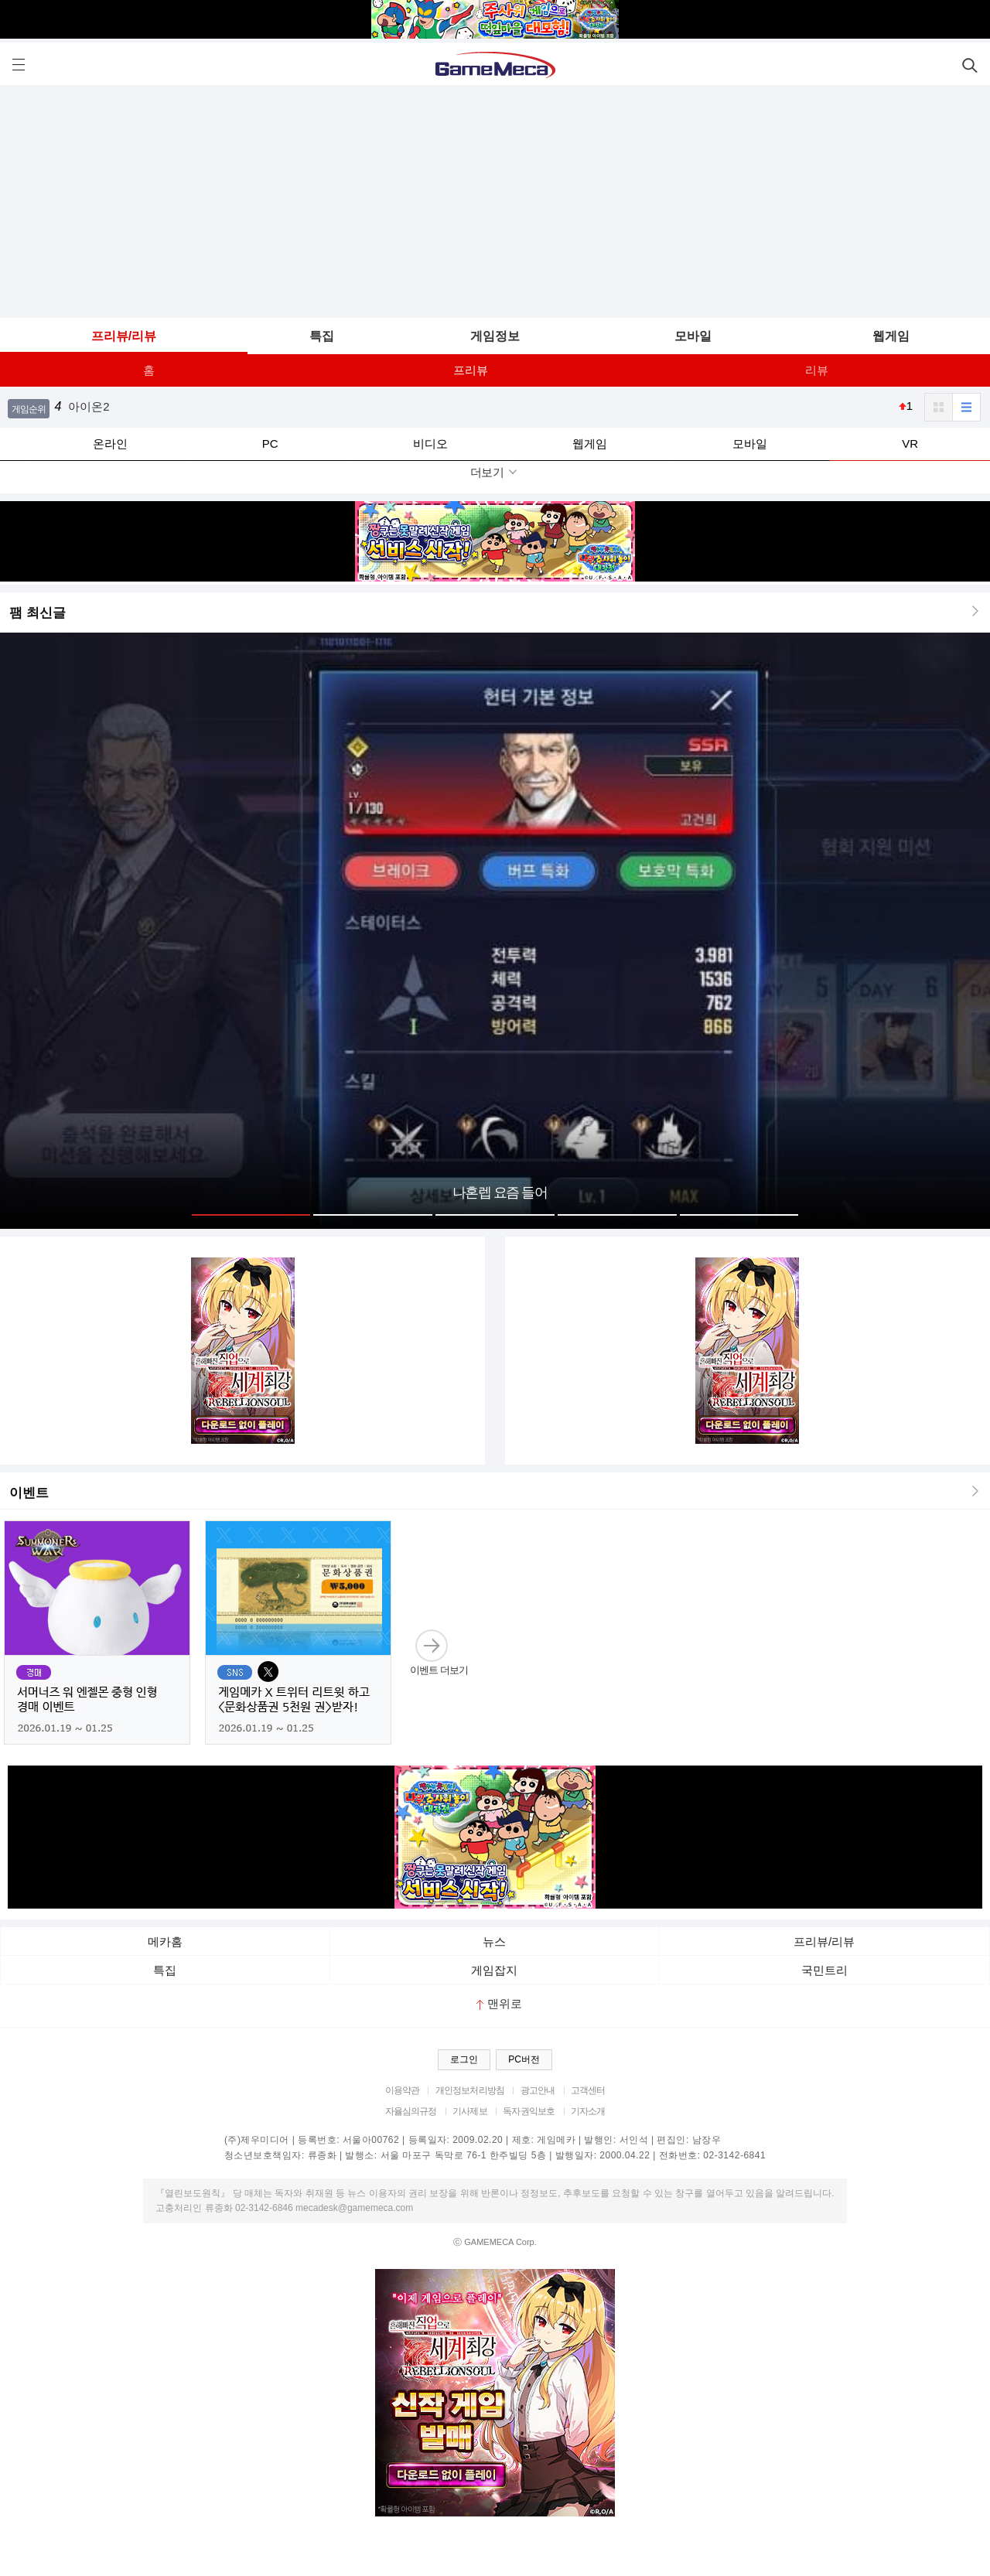 This screenshot has width=990, height=2576. Describe the element at coordinates (495, 336) in the screenshot. I see `게임정보` at that location.